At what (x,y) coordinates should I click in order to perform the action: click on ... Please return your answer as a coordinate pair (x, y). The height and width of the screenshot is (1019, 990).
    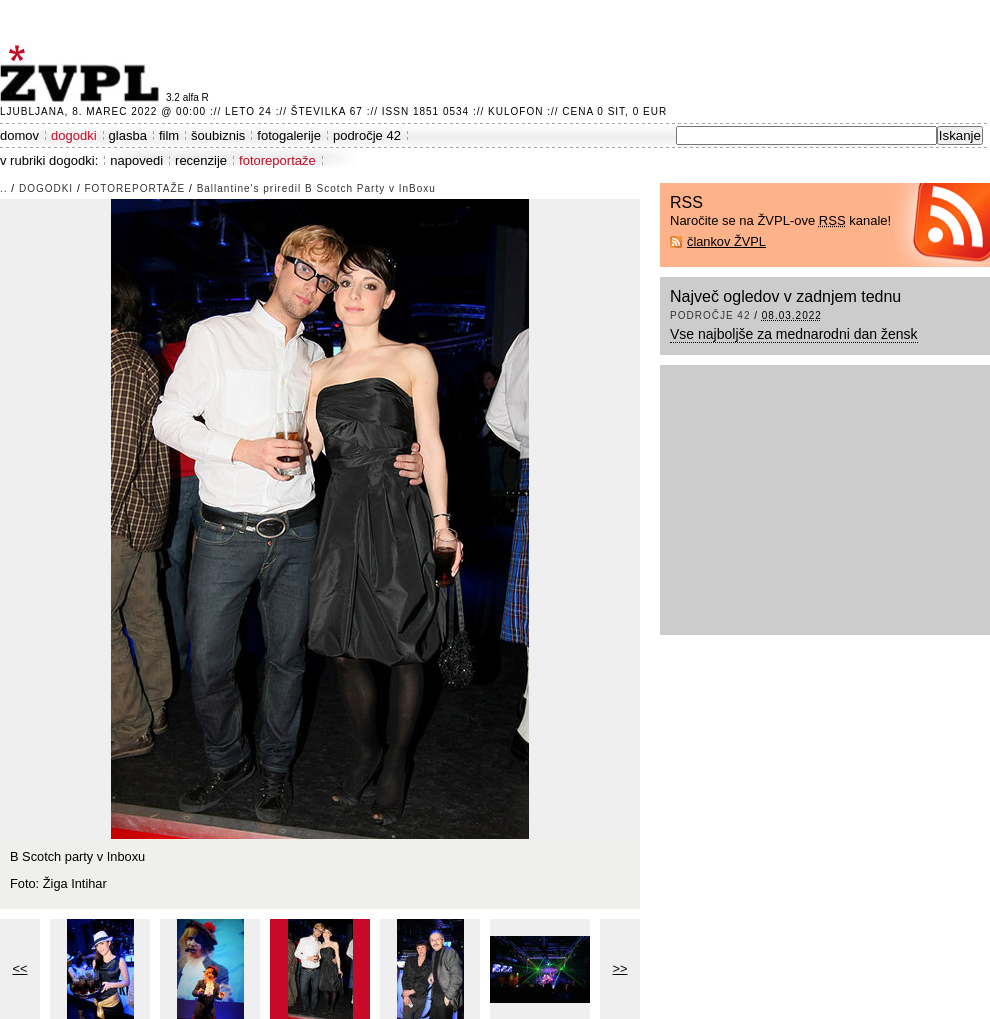
    Looking at the image, I should click on (4, 188).